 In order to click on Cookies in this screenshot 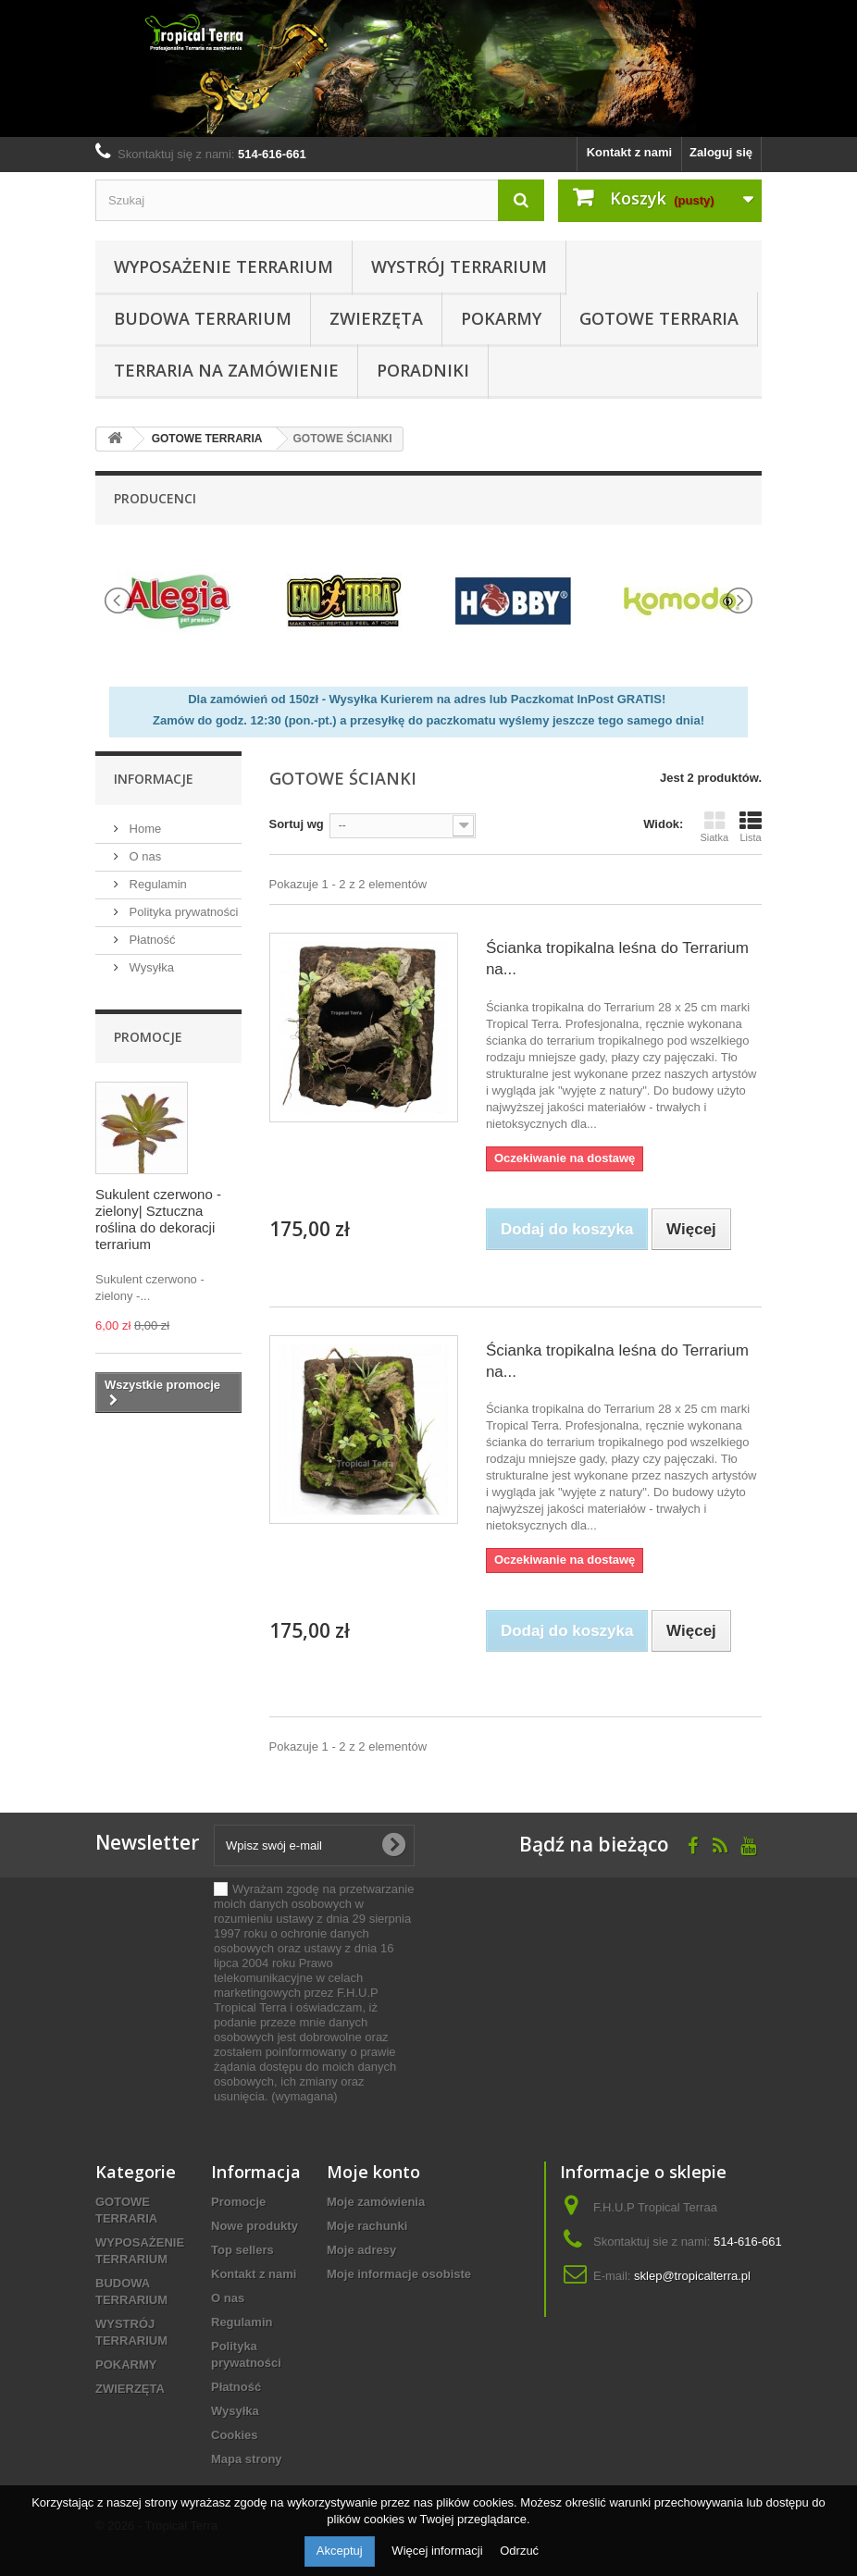, I will do `click(234, 2435)`.